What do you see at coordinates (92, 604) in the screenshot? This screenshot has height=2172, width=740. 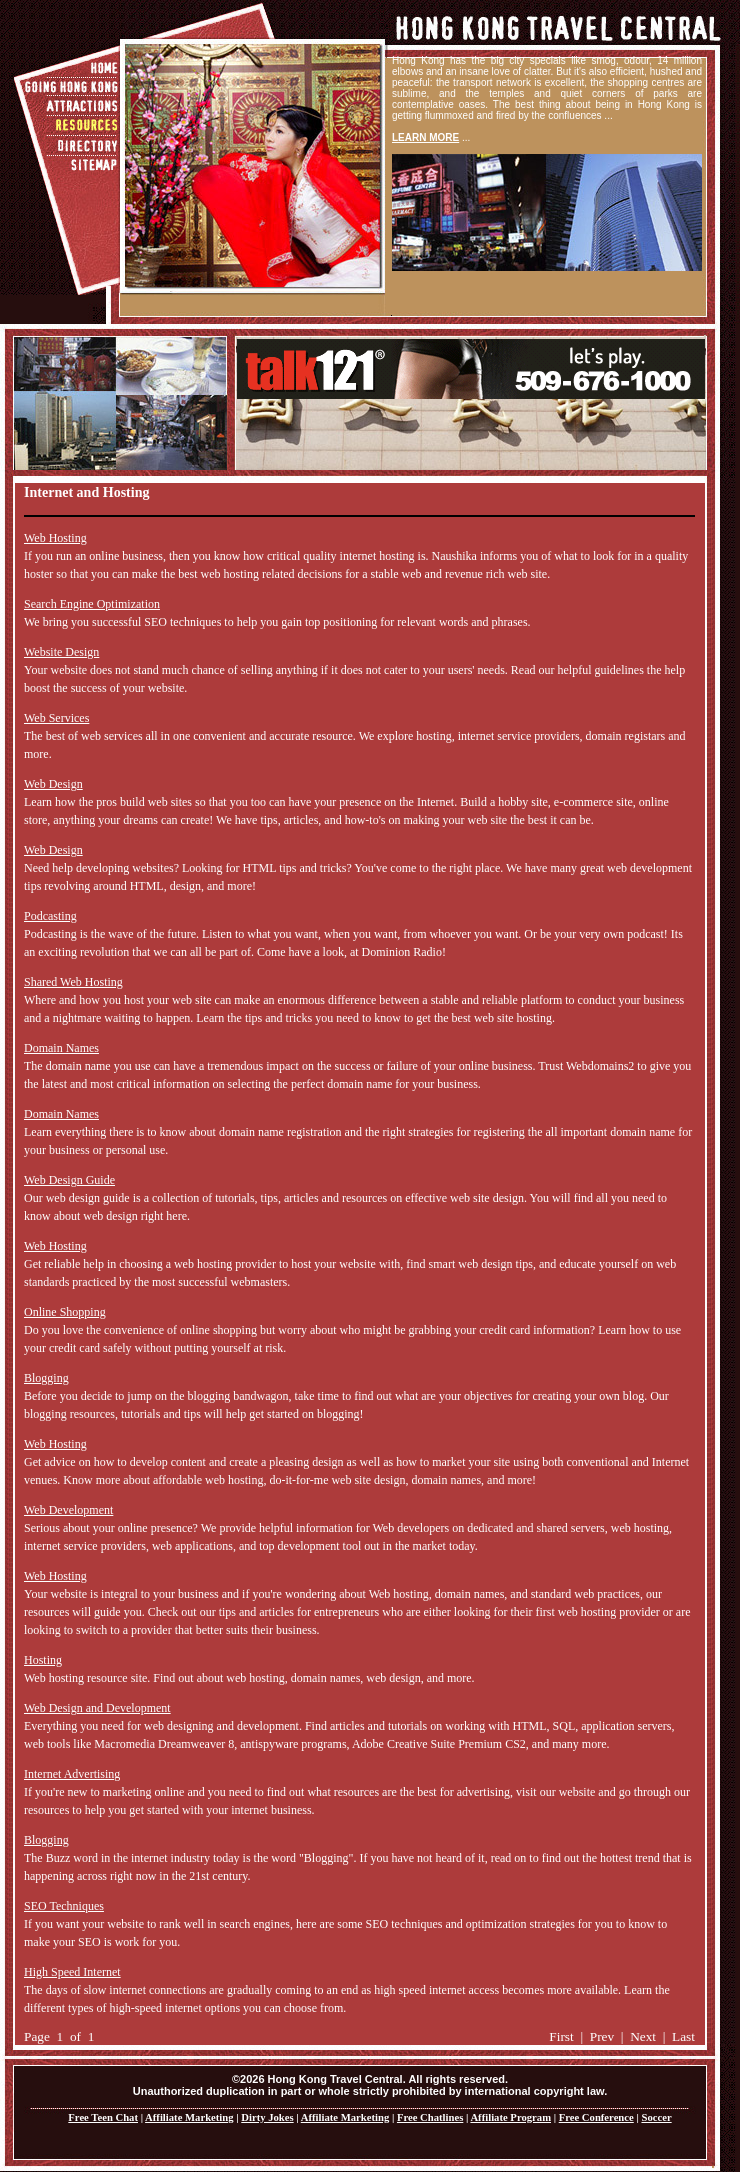 I see `Search Engine Optimization` at bounding box center [92, 604].